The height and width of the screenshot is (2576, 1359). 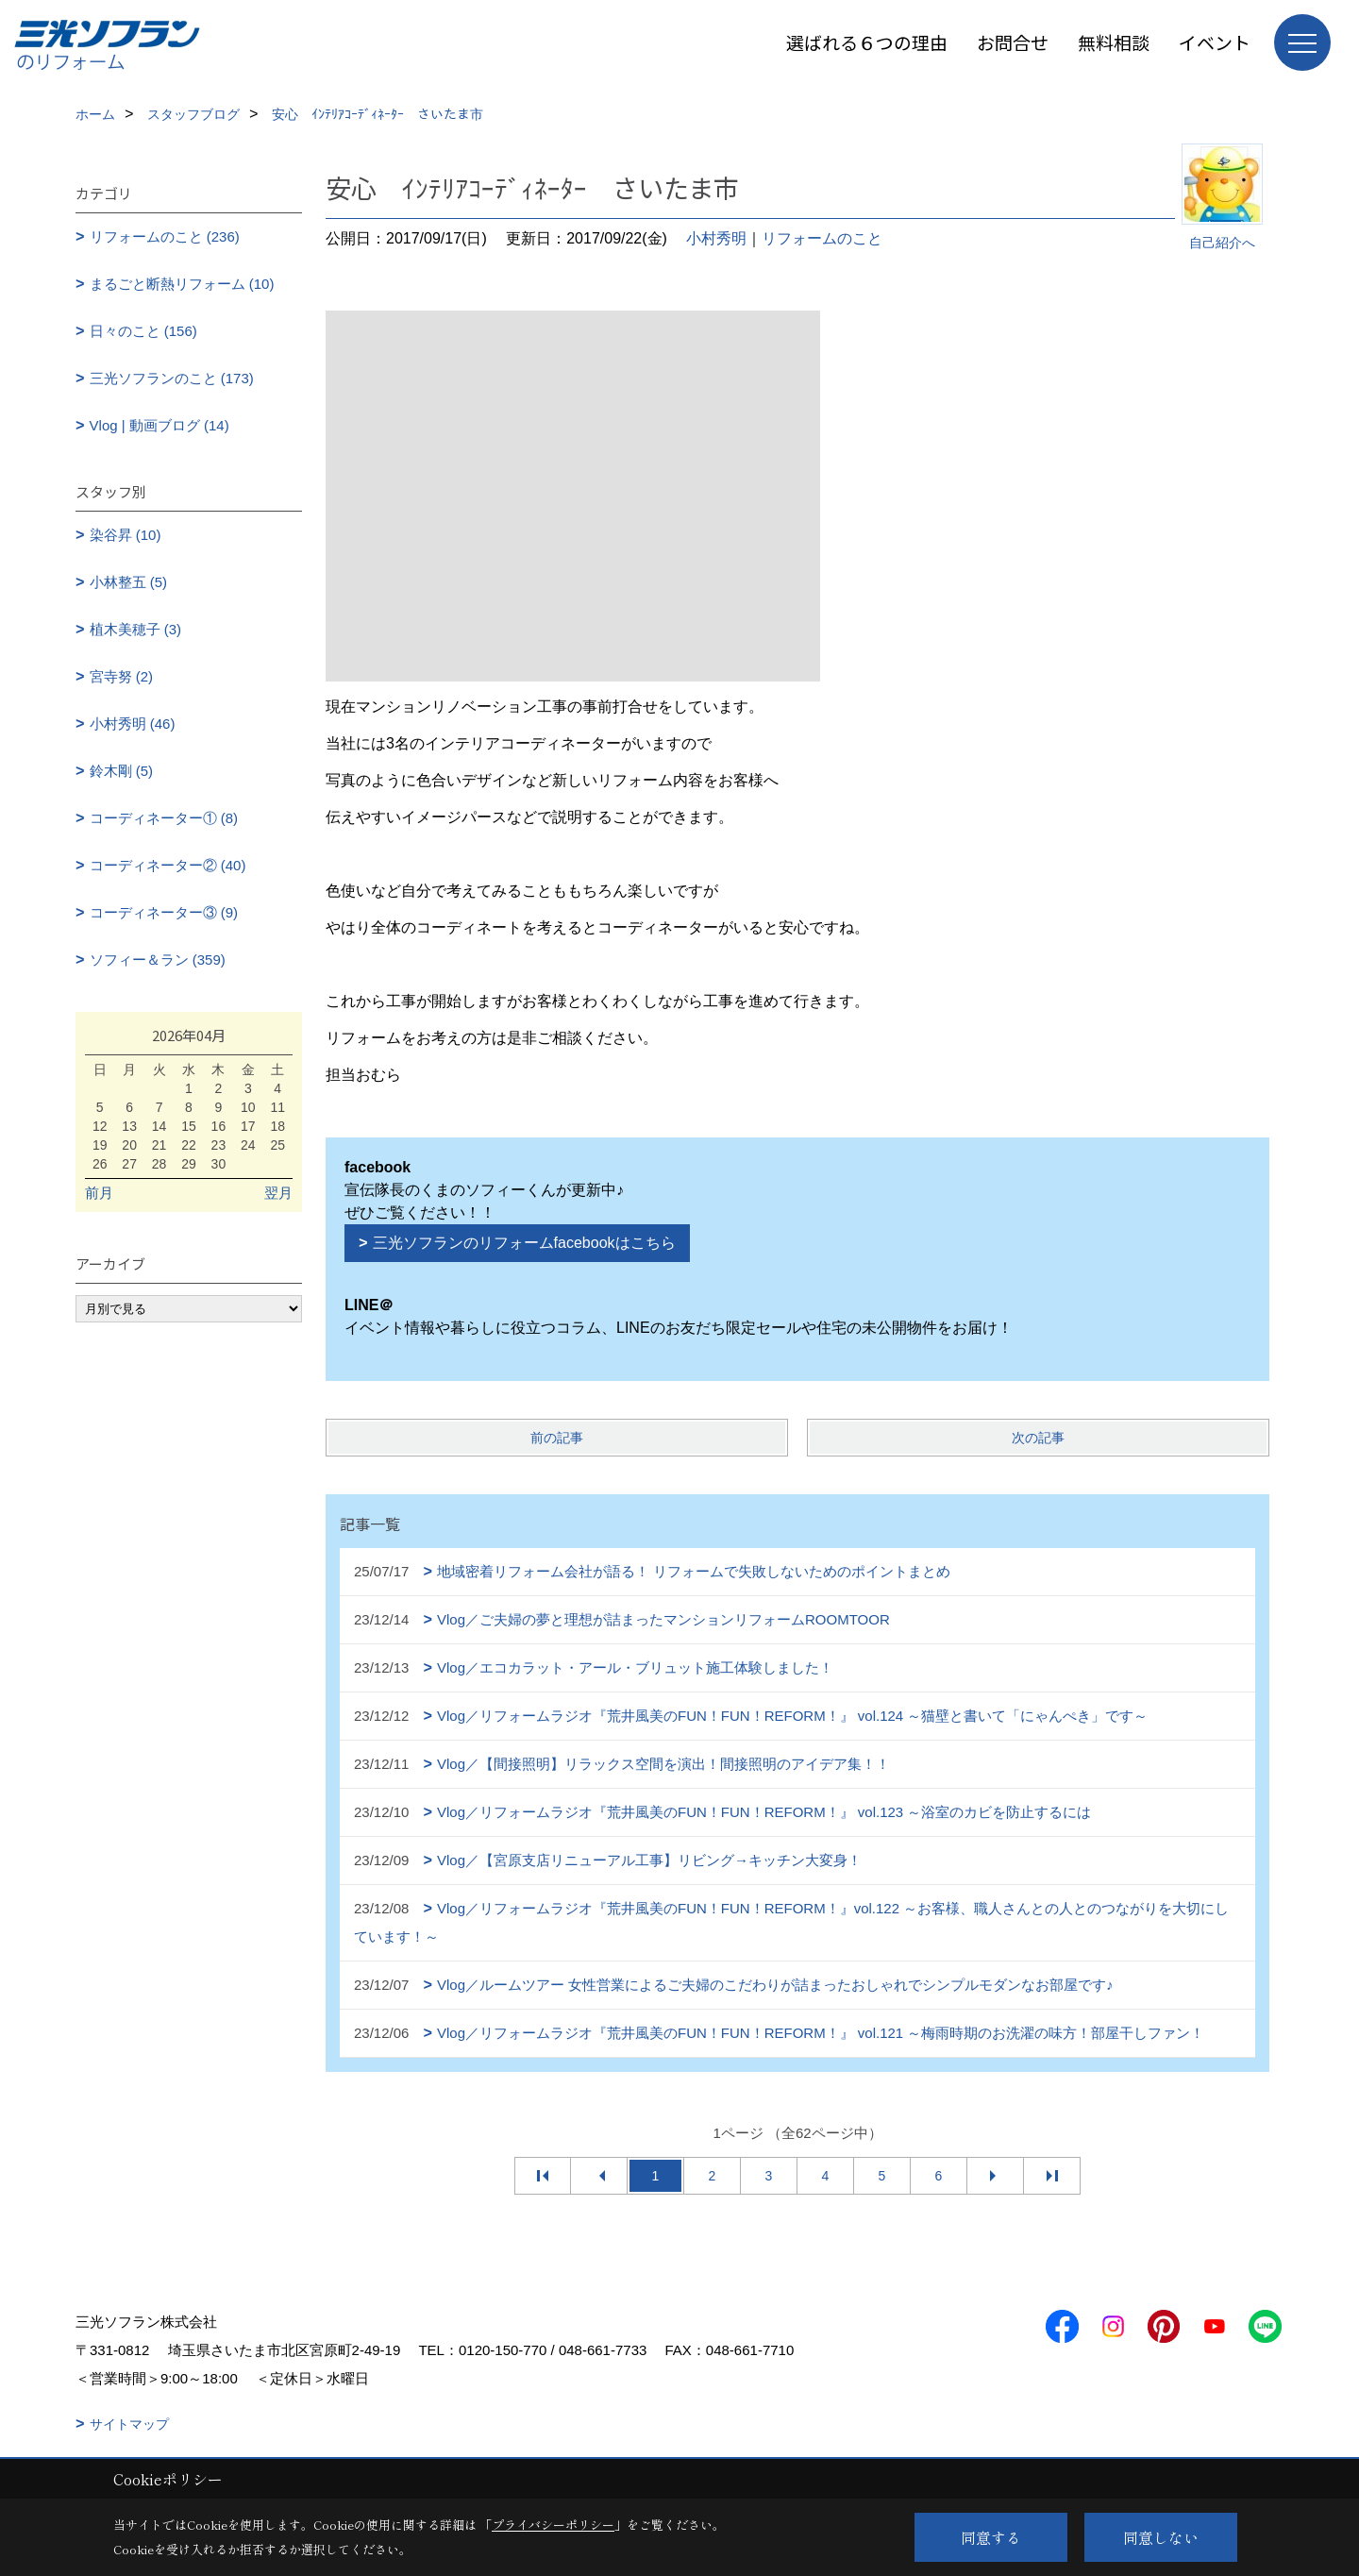 I want to click on コーディネーター② (40), so click(x=168, y=865).